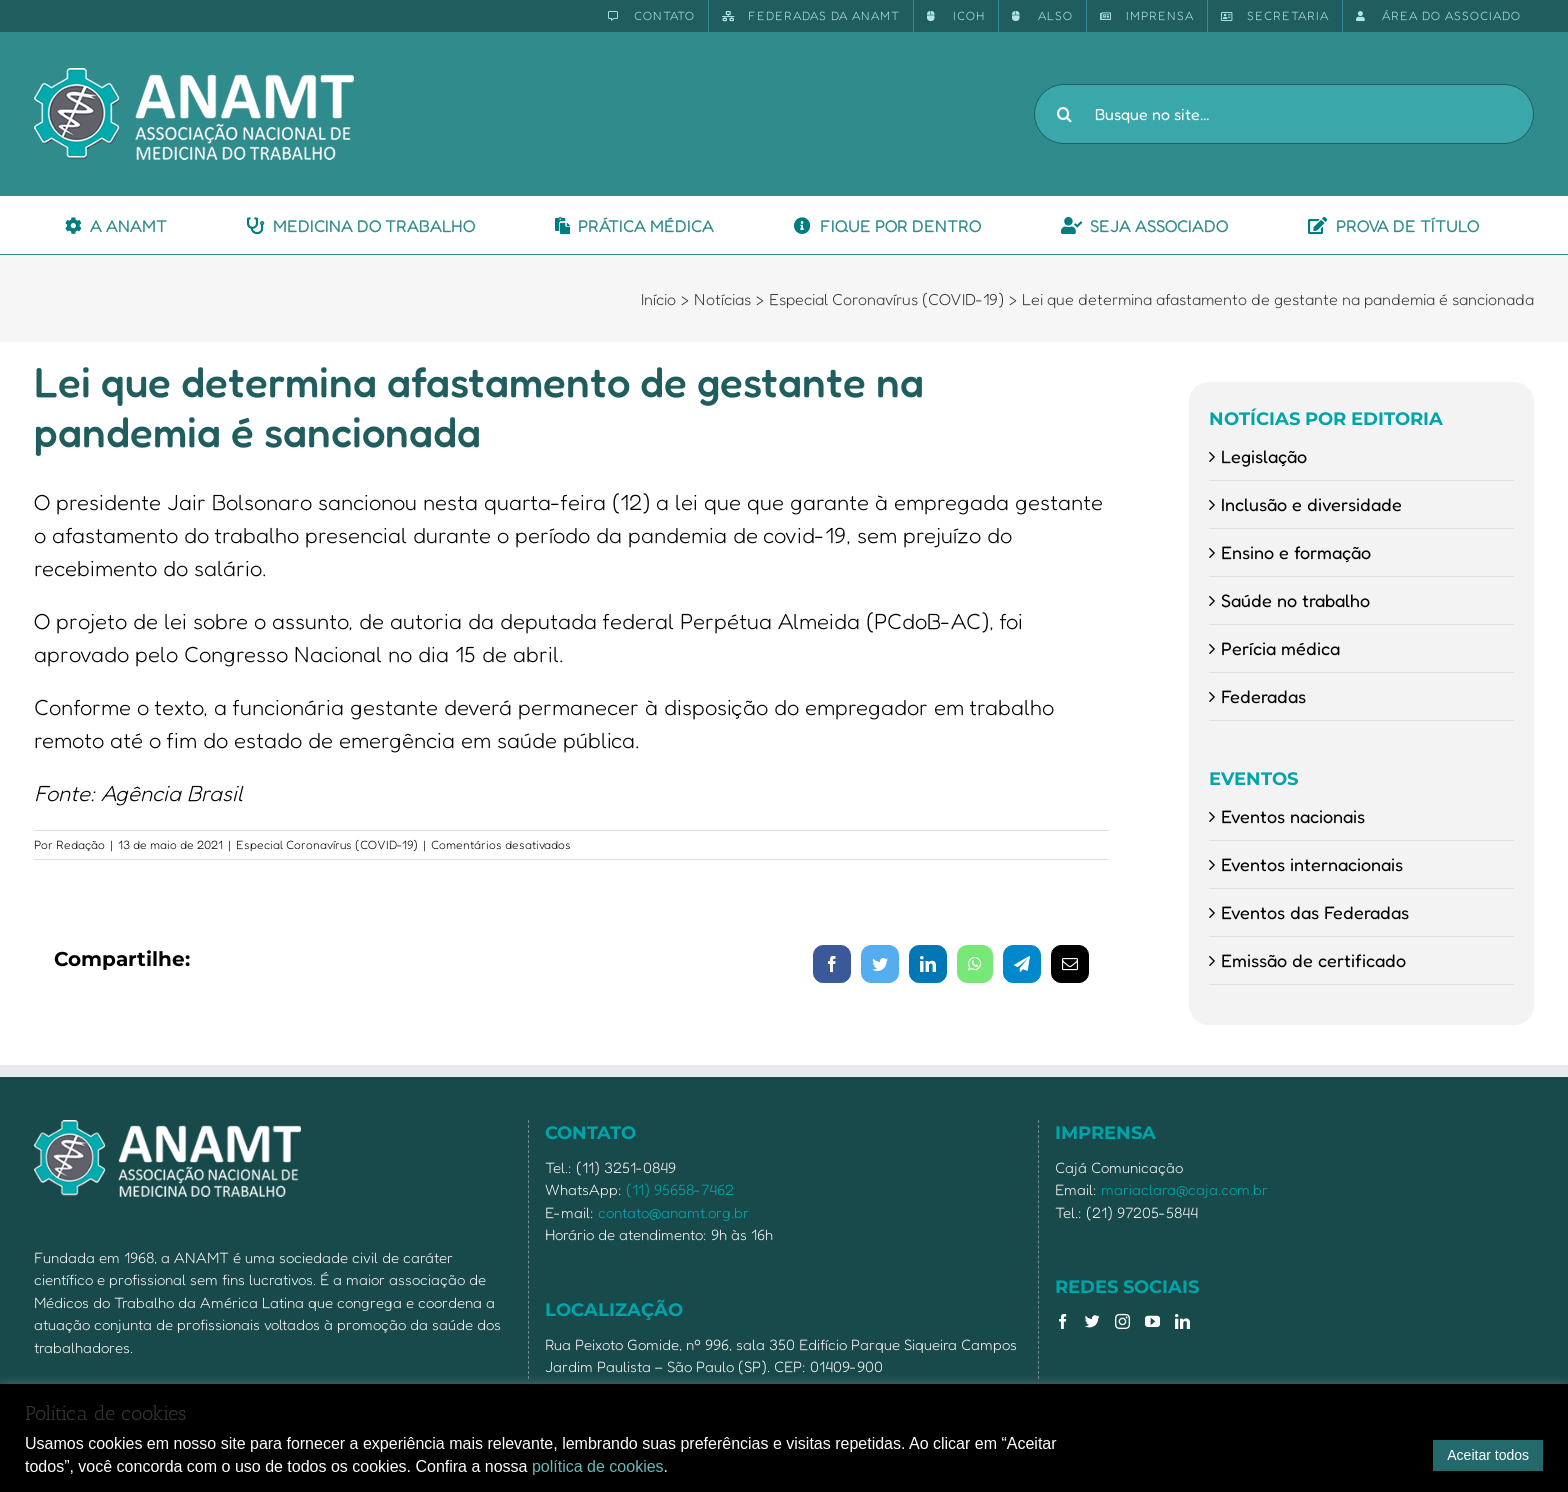 The height and width of the screenshot is (1492, 1568). I want to click on Aceitar todos [button], so click(1488, 1455).